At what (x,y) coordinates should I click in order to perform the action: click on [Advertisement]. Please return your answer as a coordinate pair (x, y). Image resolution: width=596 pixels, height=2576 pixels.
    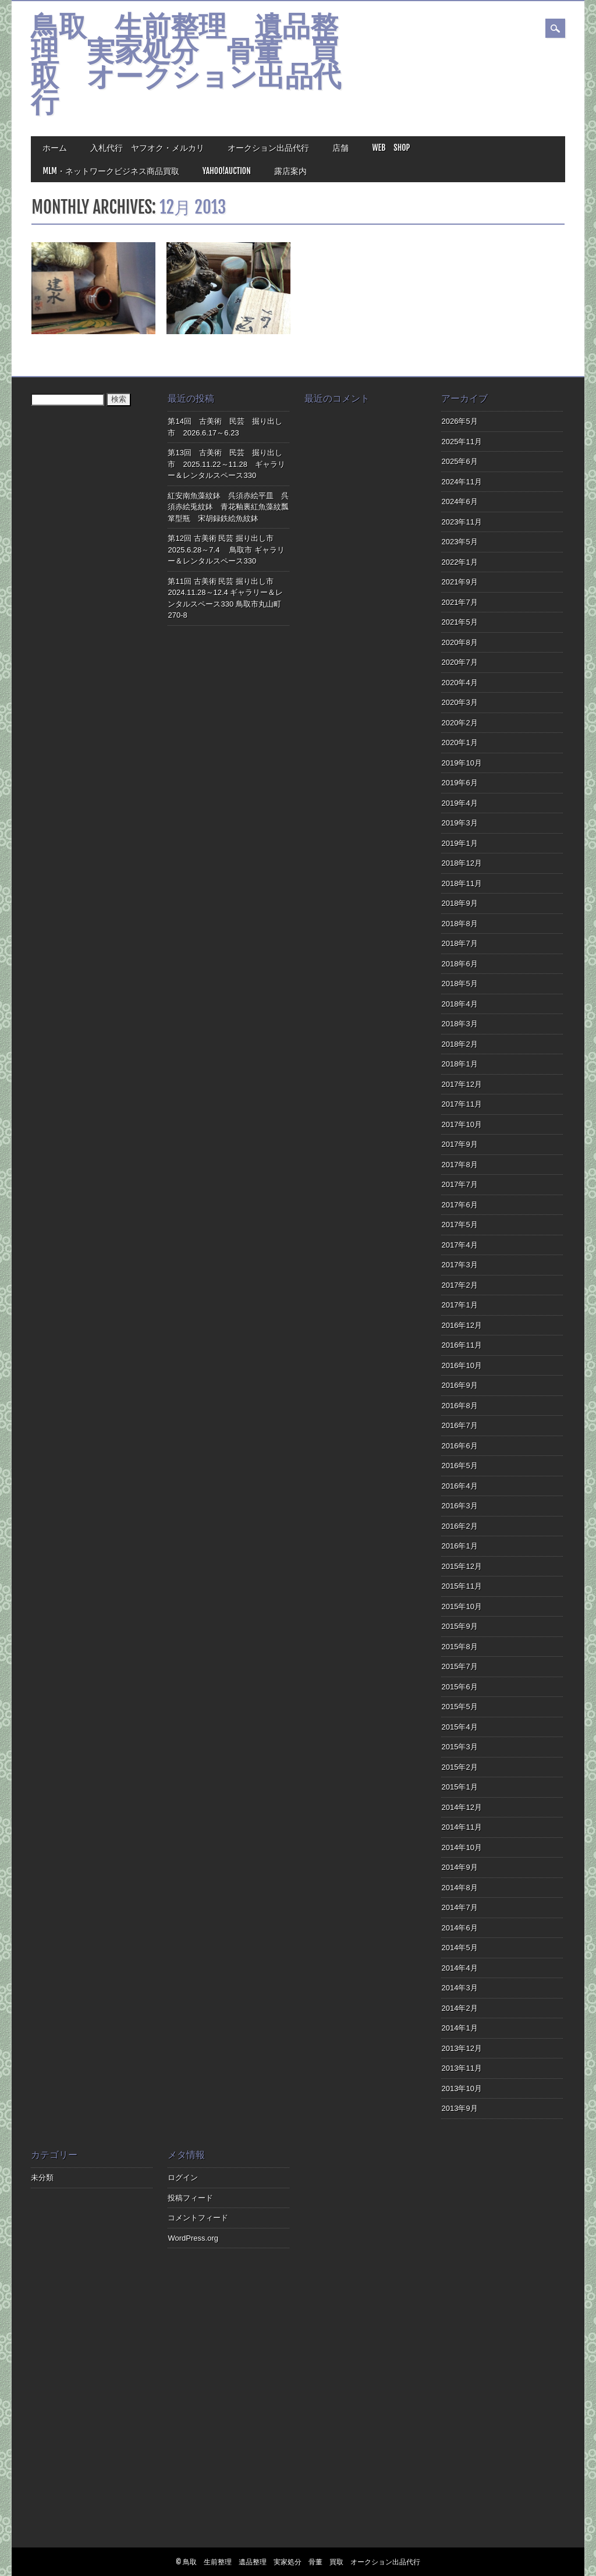
    Looking at the image, I should click on (365, 2346).